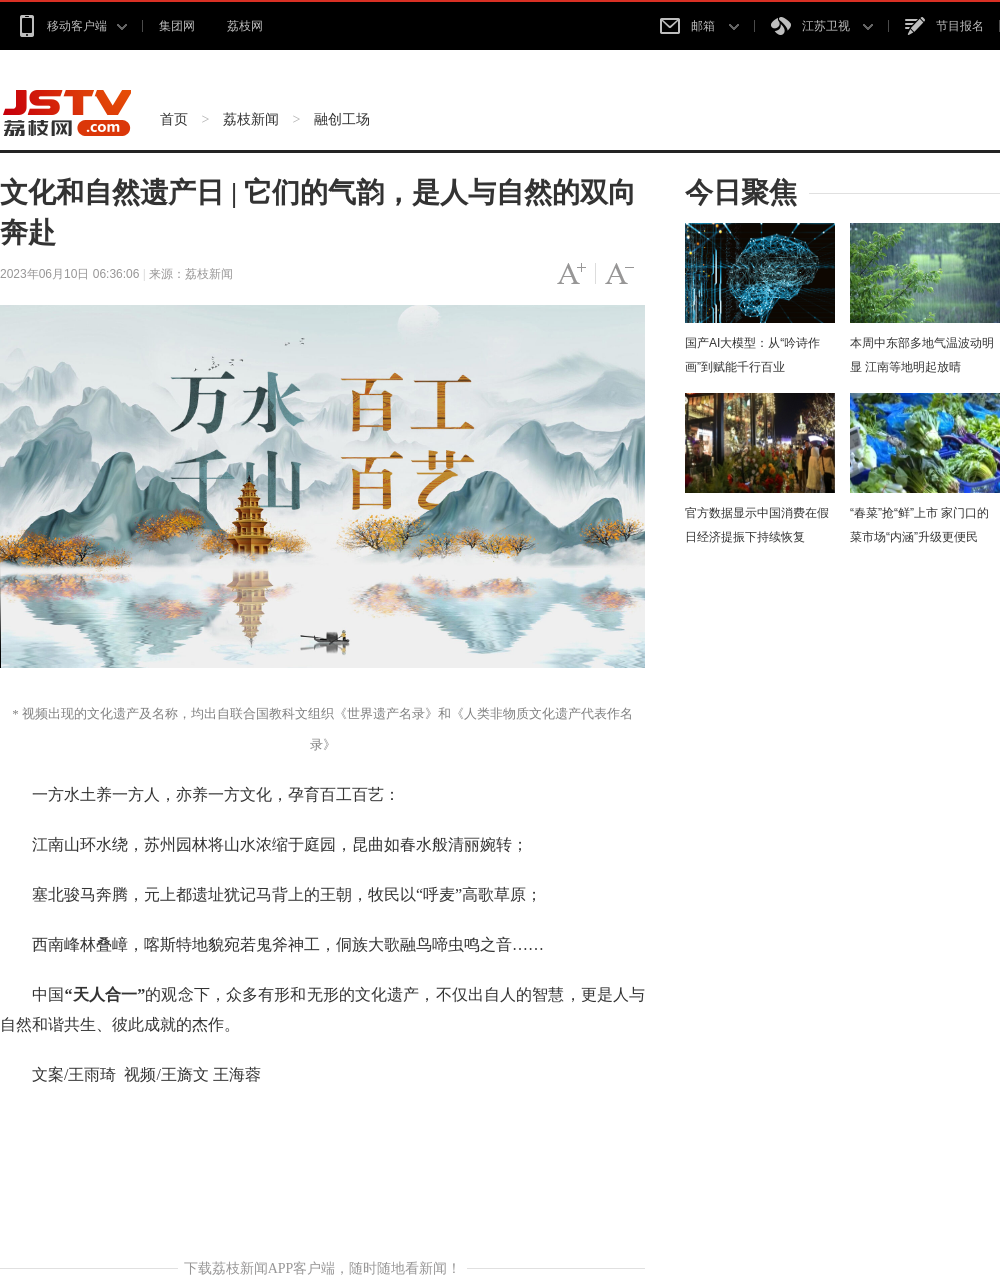 The height and width of the screenshot is (1277, 1000). Describe the element at coordinates (174, 119) in the screenshot. I see `首页` at that location.